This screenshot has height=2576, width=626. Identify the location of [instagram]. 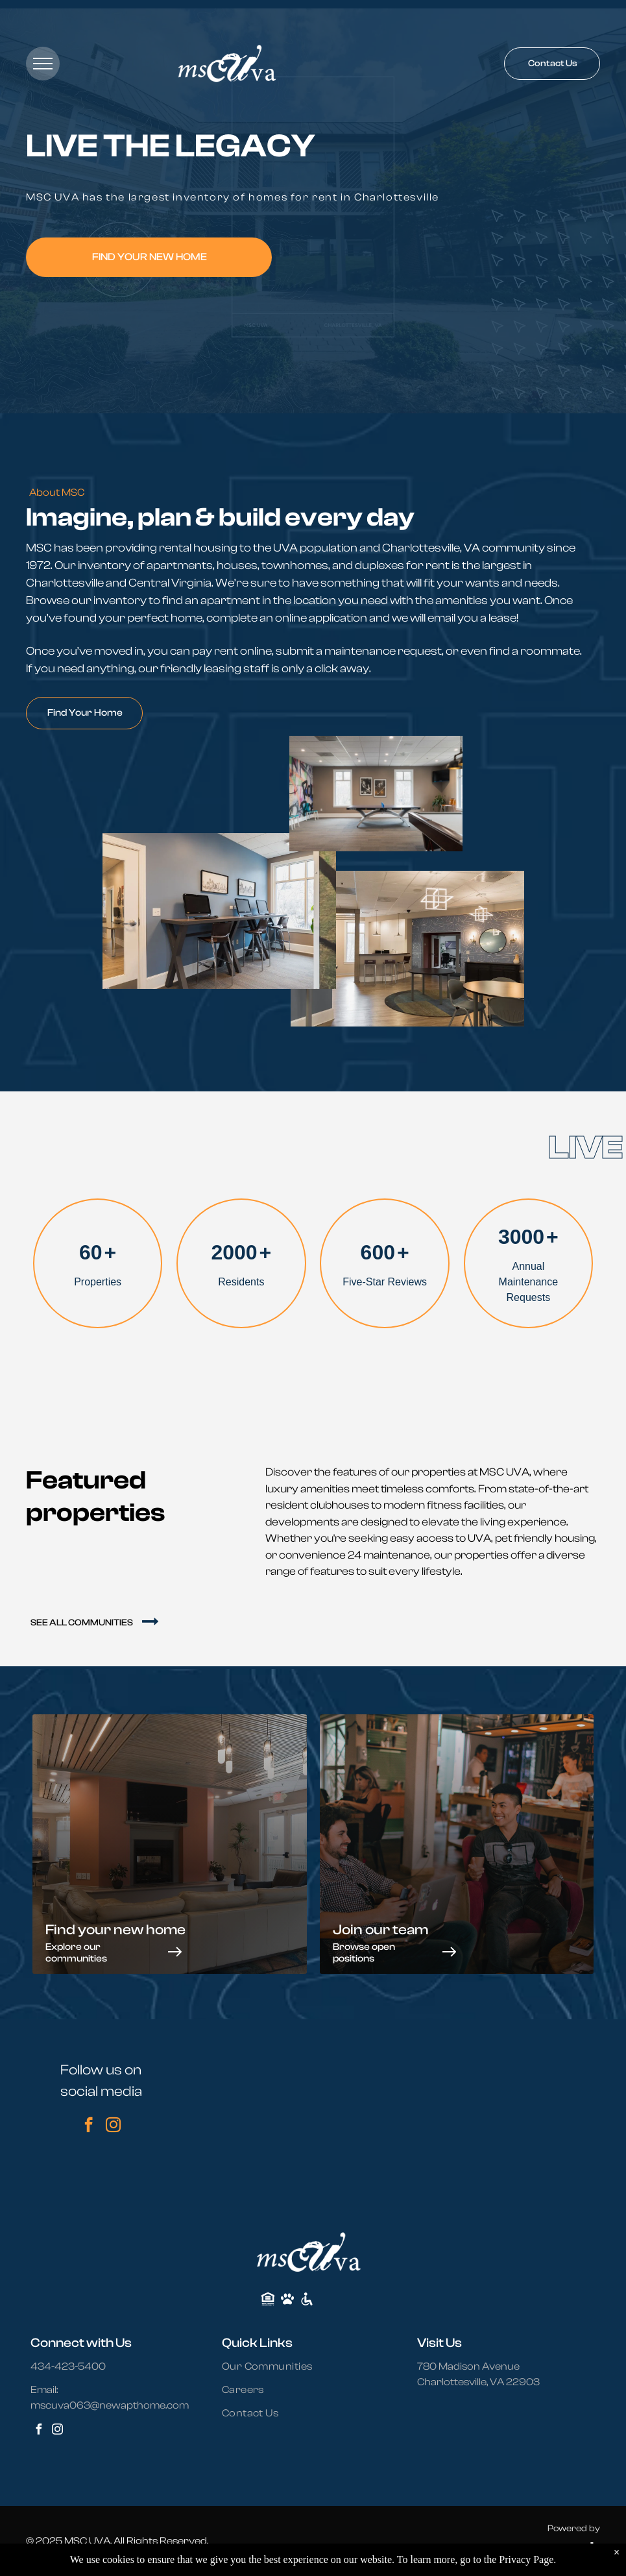
(113, 2126).